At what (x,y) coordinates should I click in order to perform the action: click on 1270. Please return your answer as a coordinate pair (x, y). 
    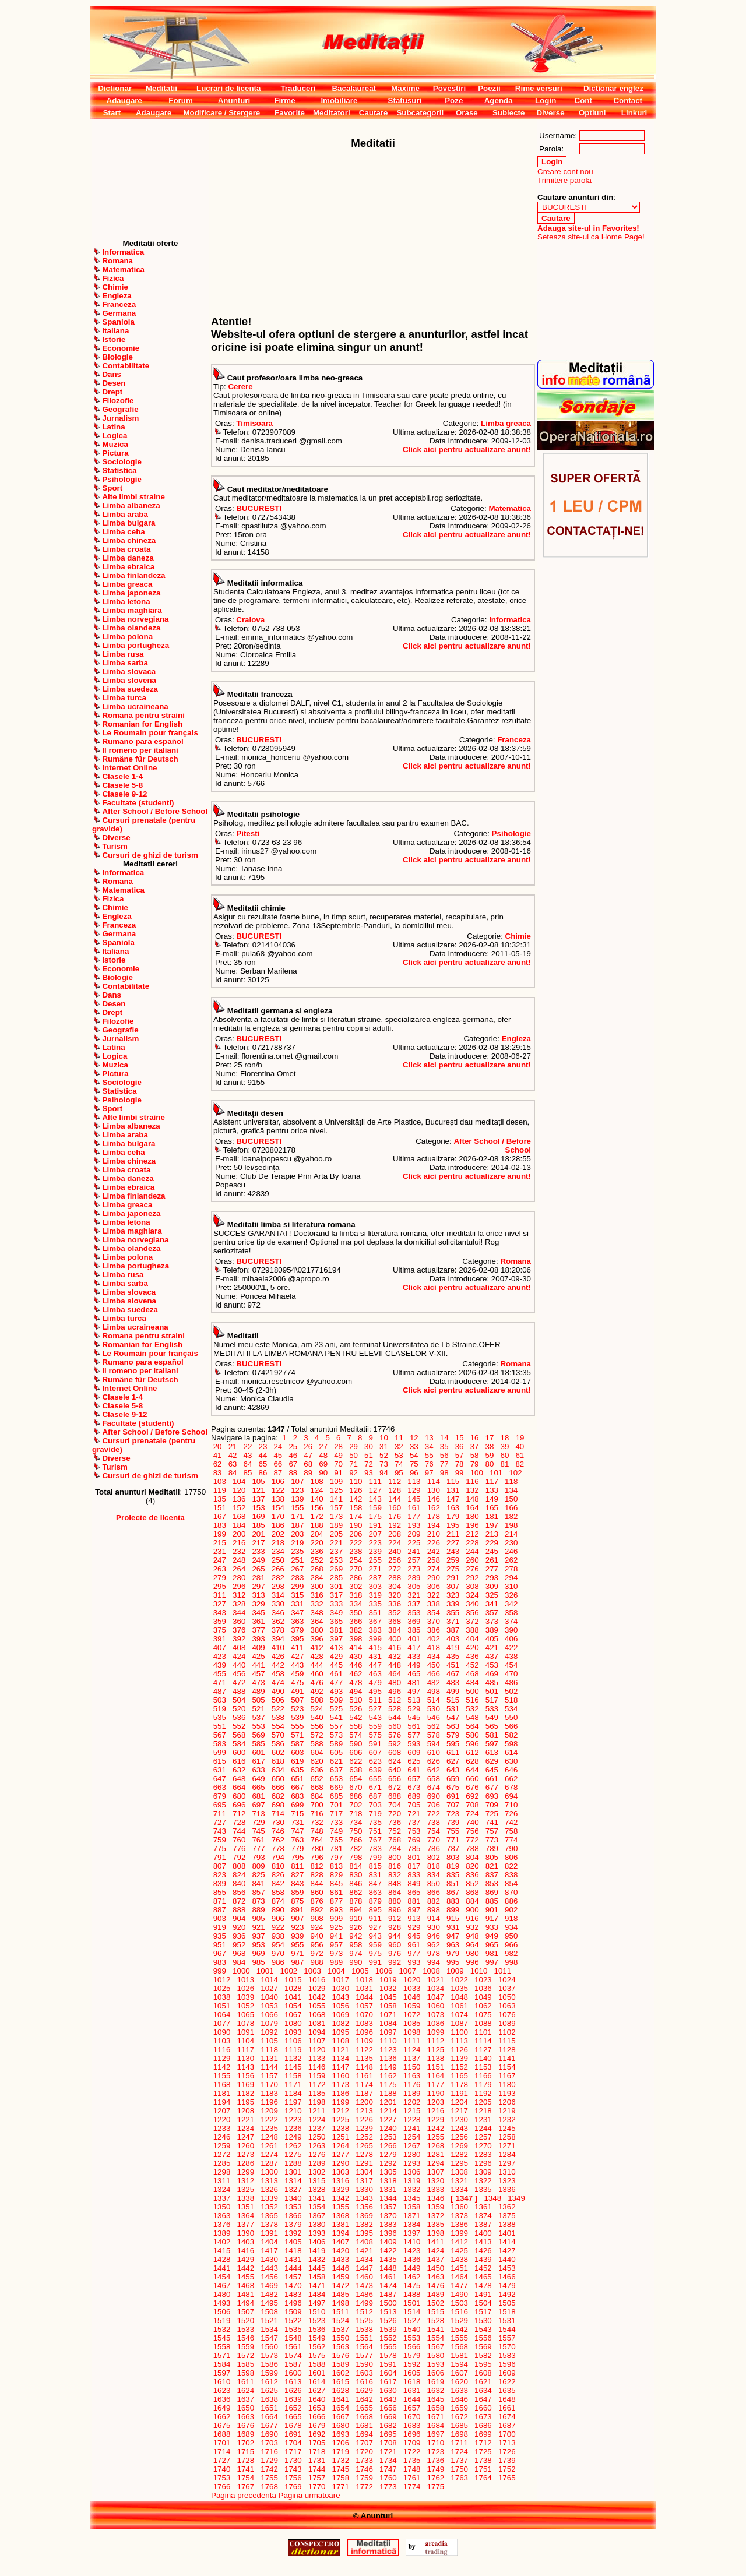
    Looking at the image, I should click on (483, 2145).